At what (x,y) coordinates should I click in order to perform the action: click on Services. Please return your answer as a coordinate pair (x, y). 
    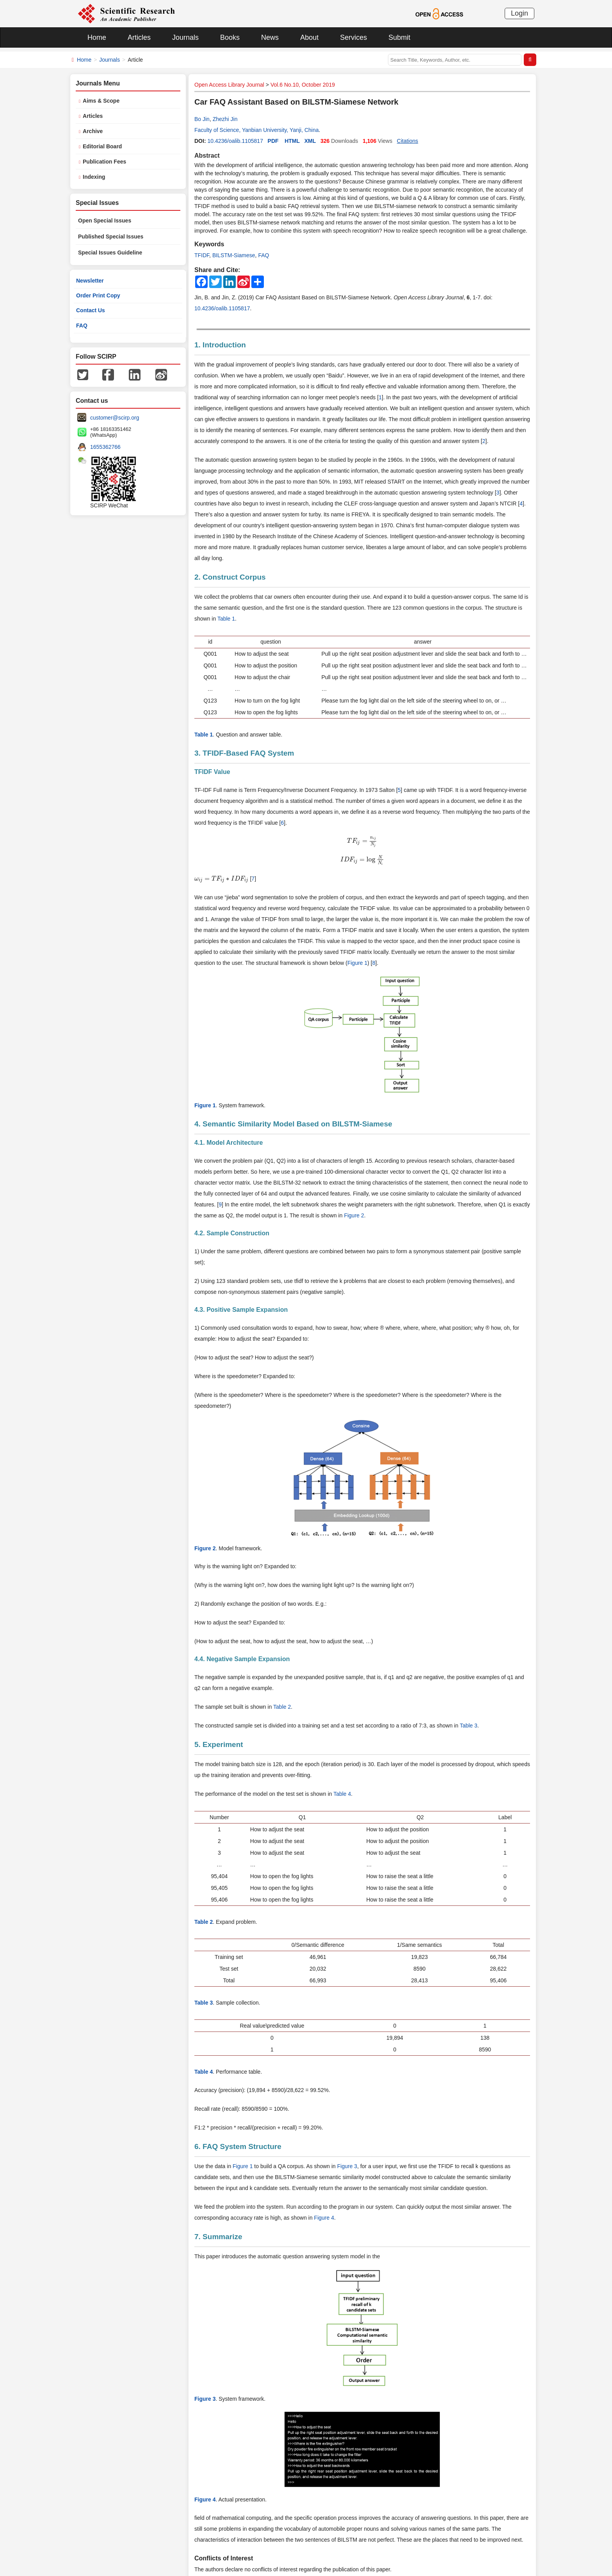
    Looking at the image, I should click on (353, 37).